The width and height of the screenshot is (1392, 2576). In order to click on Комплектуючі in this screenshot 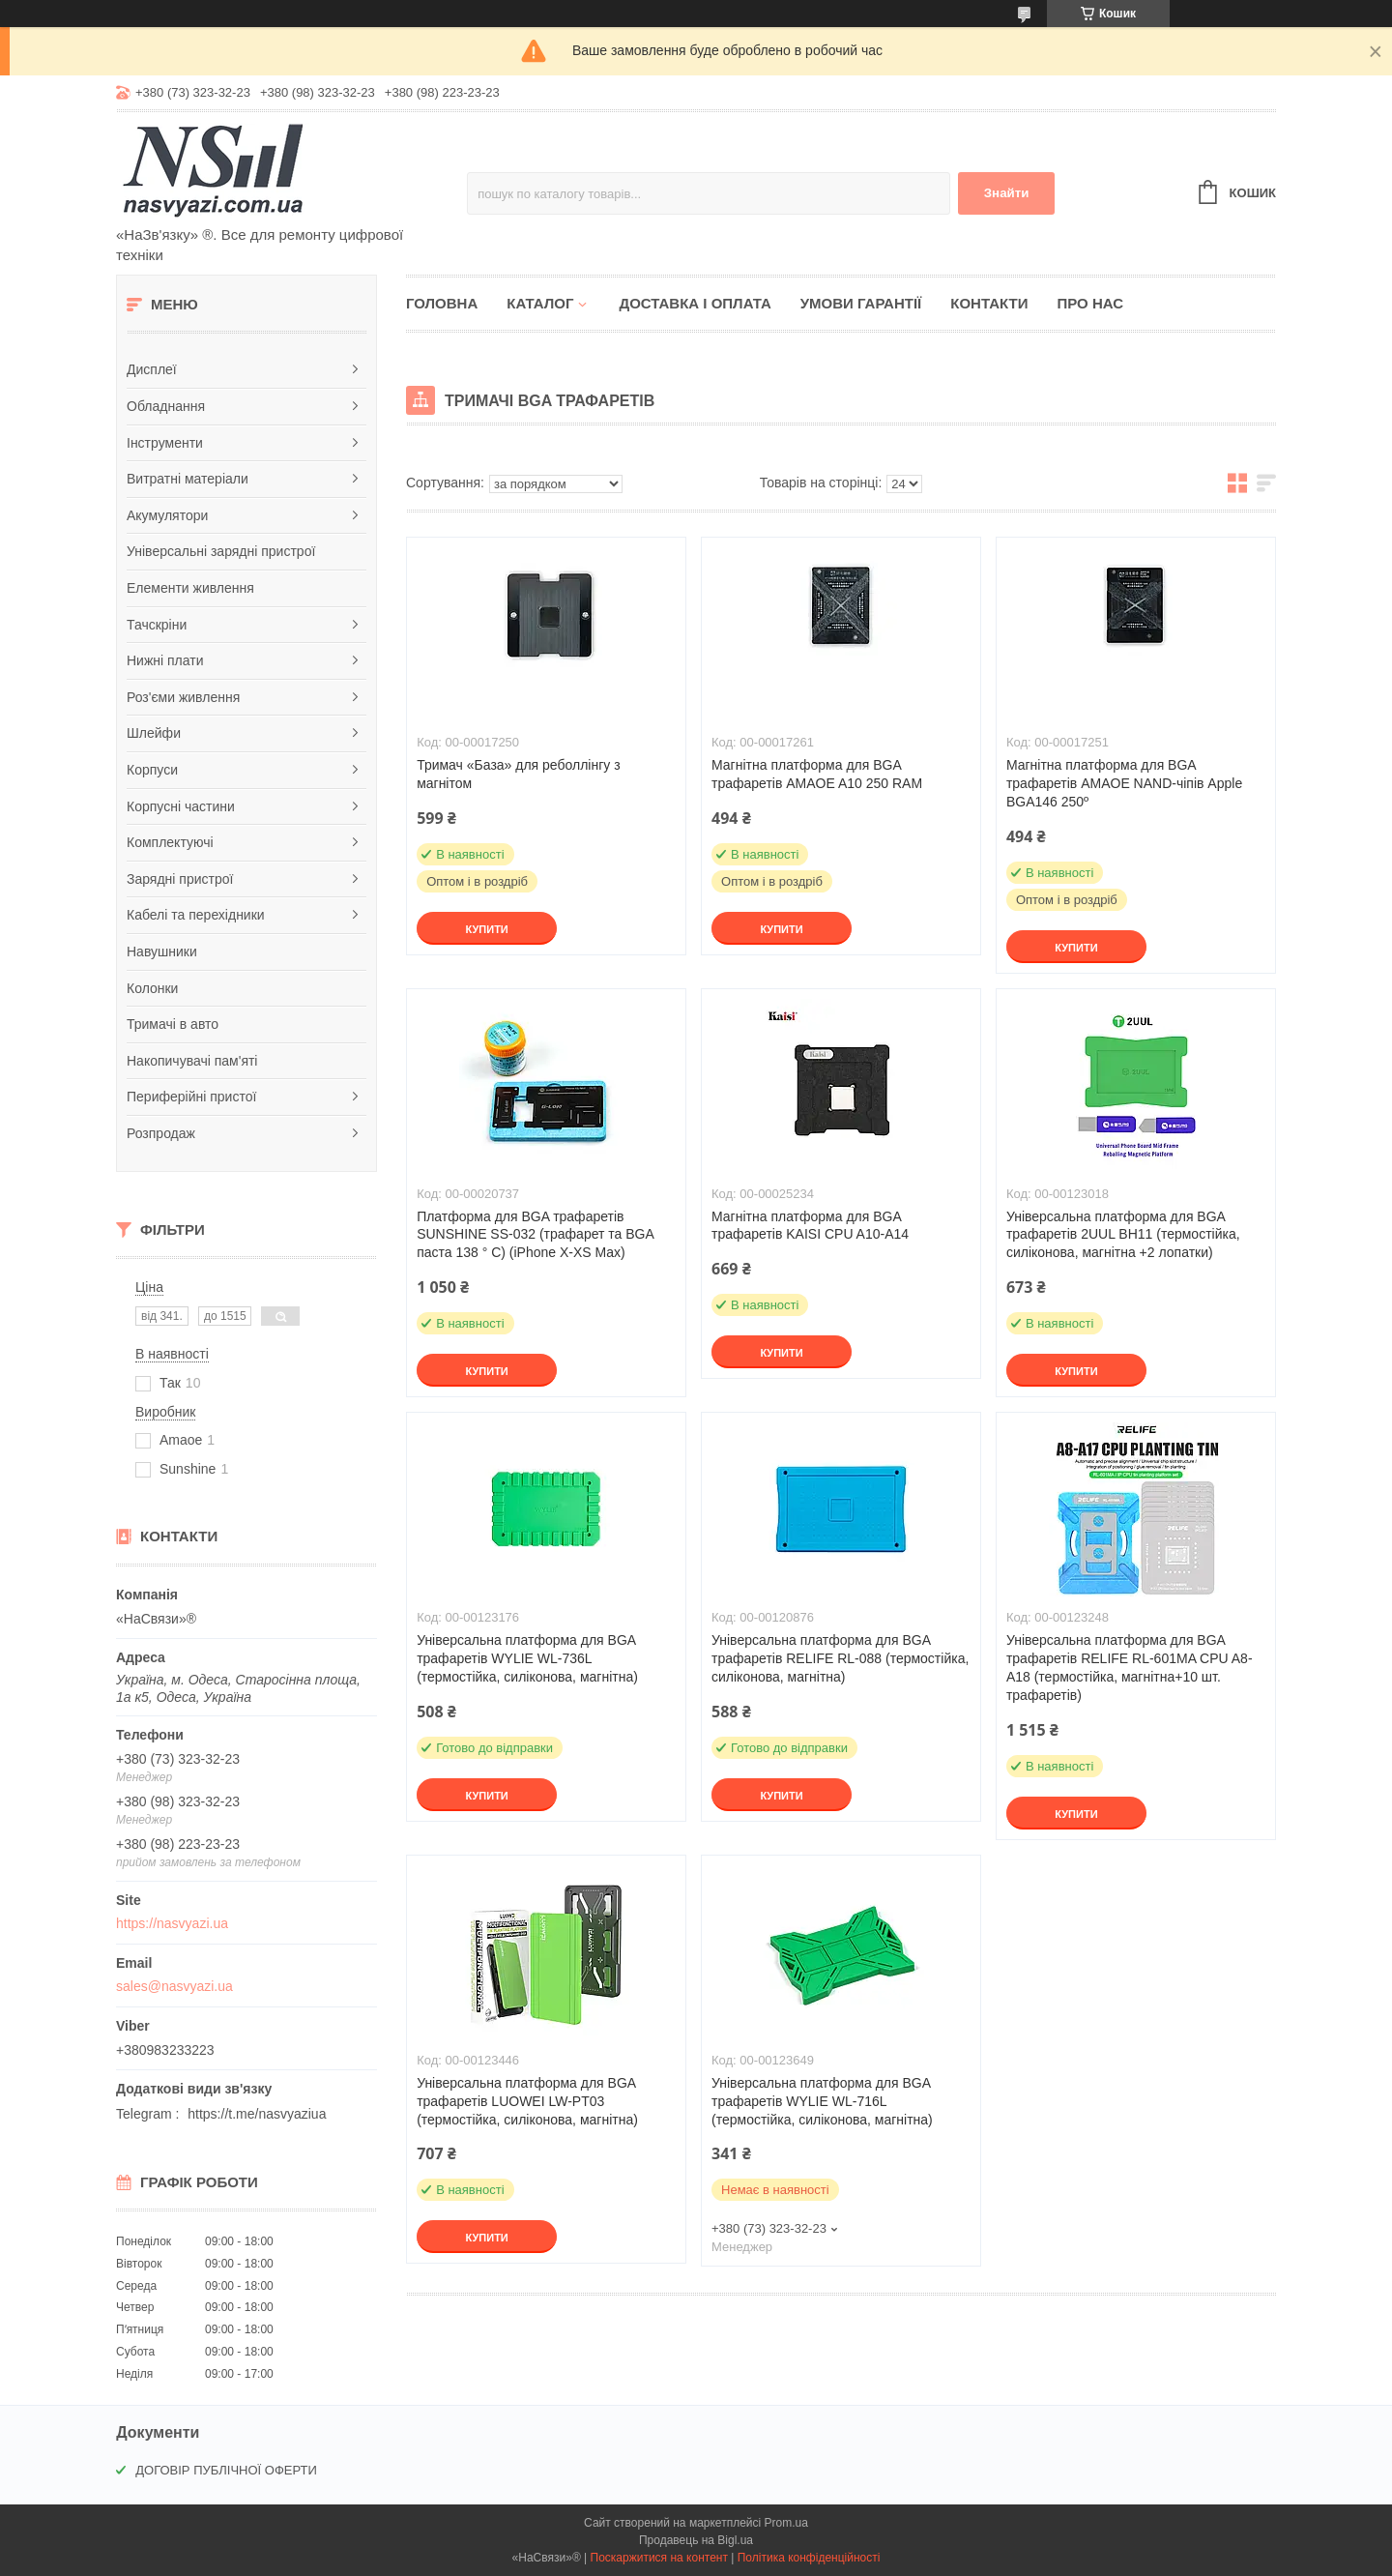, I will do `click(170, 842)`.